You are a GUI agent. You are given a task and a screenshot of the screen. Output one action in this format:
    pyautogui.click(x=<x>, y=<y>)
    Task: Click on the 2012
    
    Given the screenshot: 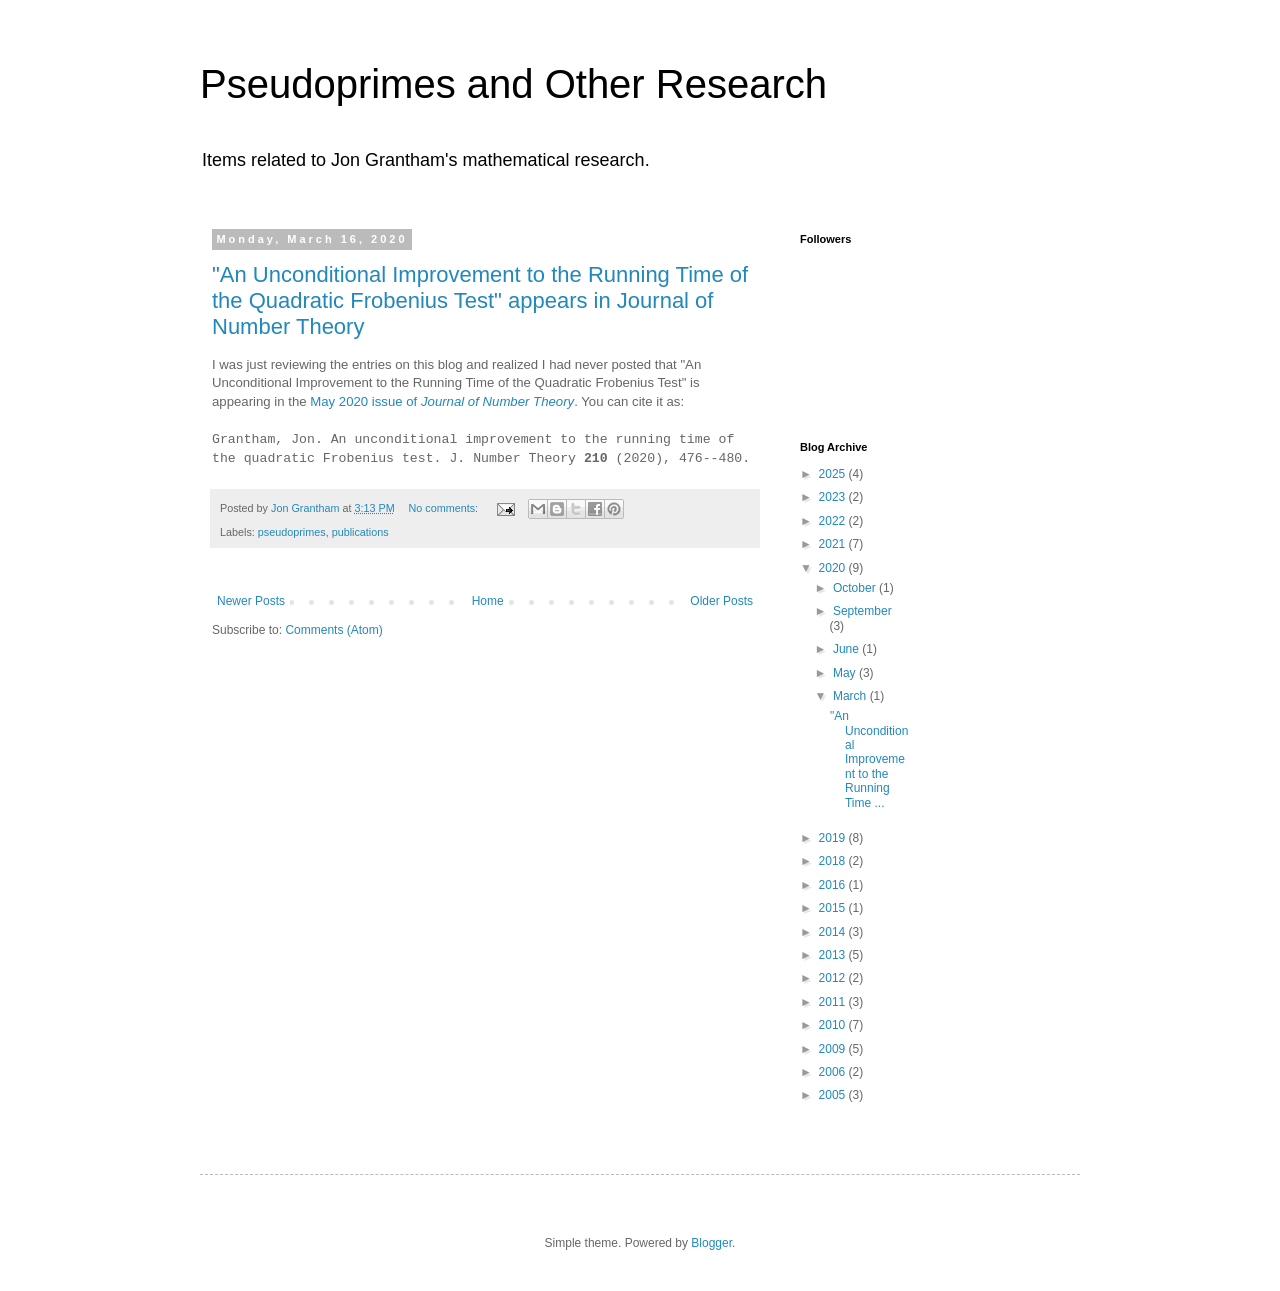 What is the action you would take?
    pyautogui.click(x=834, y=978)
    